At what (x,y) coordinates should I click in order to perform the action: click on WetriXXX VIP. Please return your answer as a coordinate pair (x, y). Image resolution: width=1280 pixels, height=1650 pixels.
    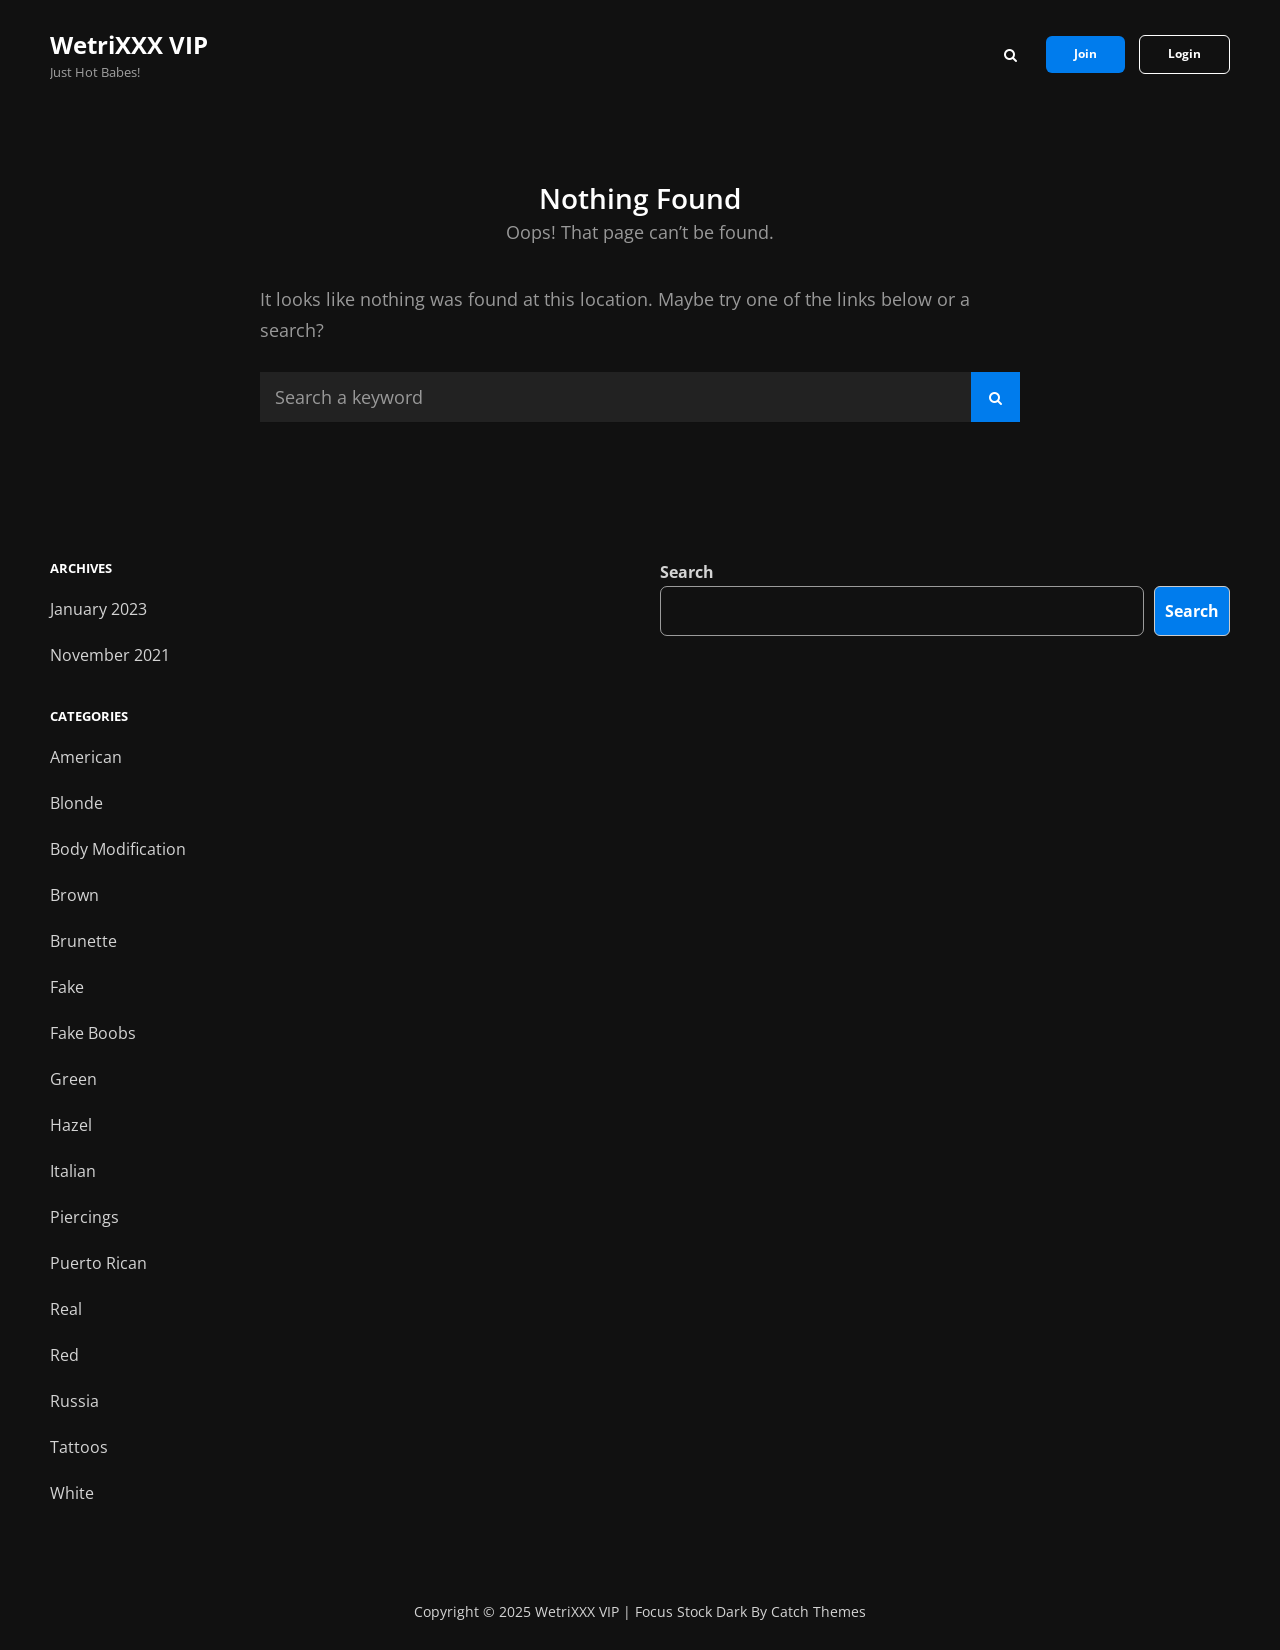
    Looking at the image, I should click on (129, 44).